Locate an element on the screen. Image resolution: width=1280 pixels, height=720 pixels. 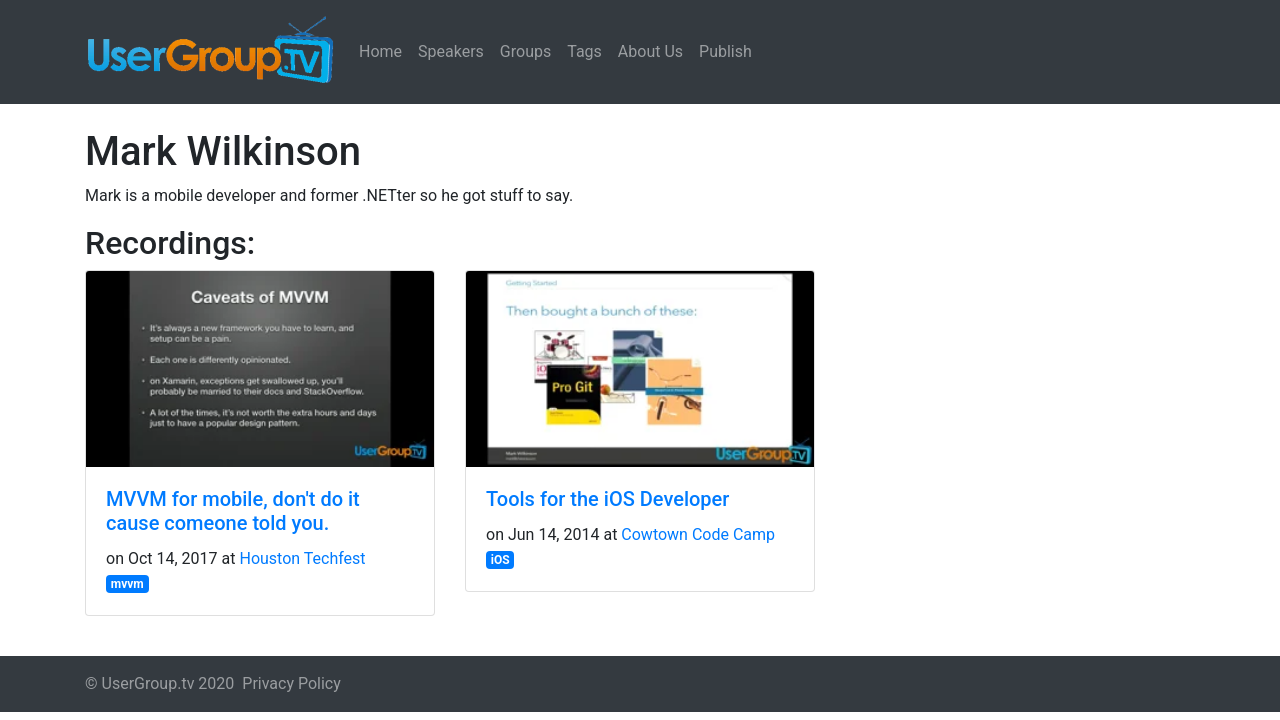
Speakers is located at coordinates (451, 51).